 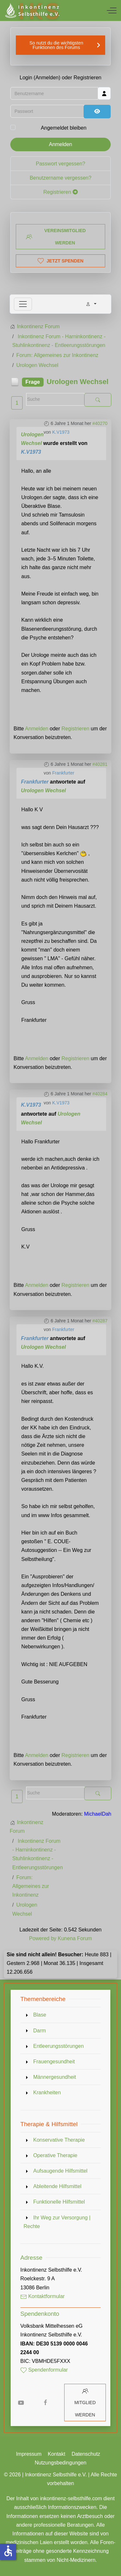 What do you see at coordinates (28, 2454) in the screenshot?
I see `Impressum` at bounding box center [28, 2454].